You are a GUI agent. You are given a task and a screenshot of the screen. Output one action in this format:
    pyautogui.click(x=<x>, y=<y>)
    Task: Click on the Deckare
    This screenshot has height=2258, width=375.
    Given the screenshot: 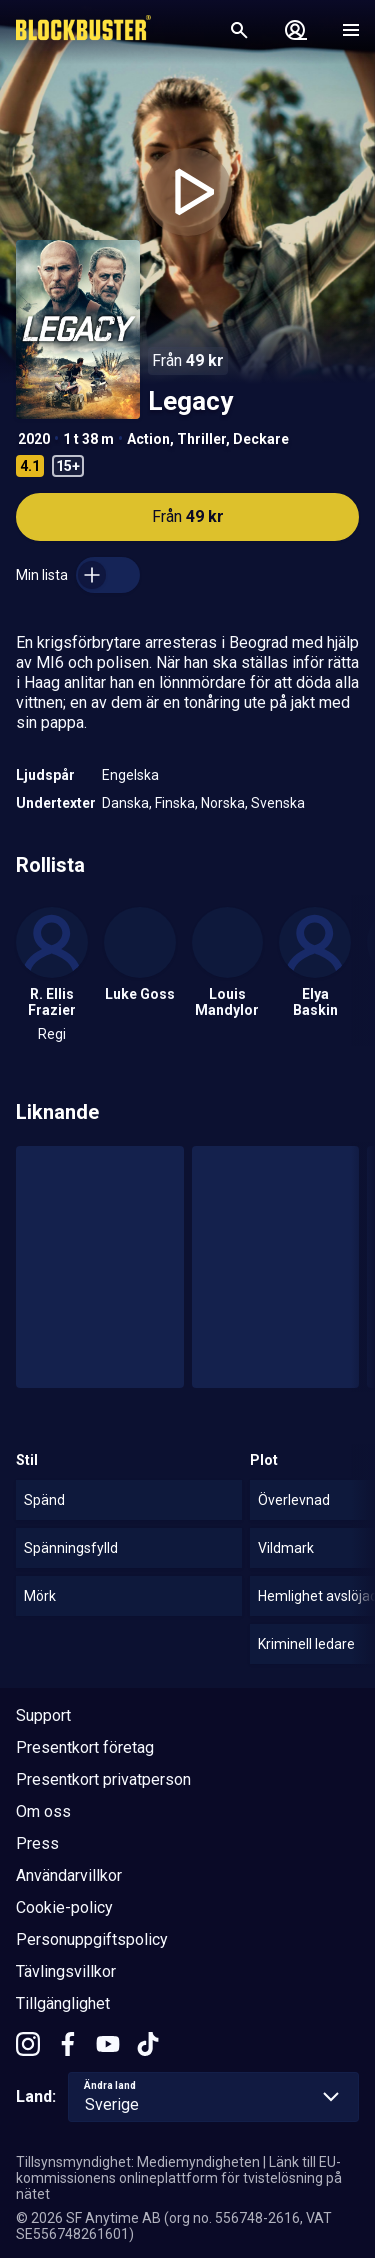 What is the action you would take?
    pyautogui.click(x=261, y=439)
    